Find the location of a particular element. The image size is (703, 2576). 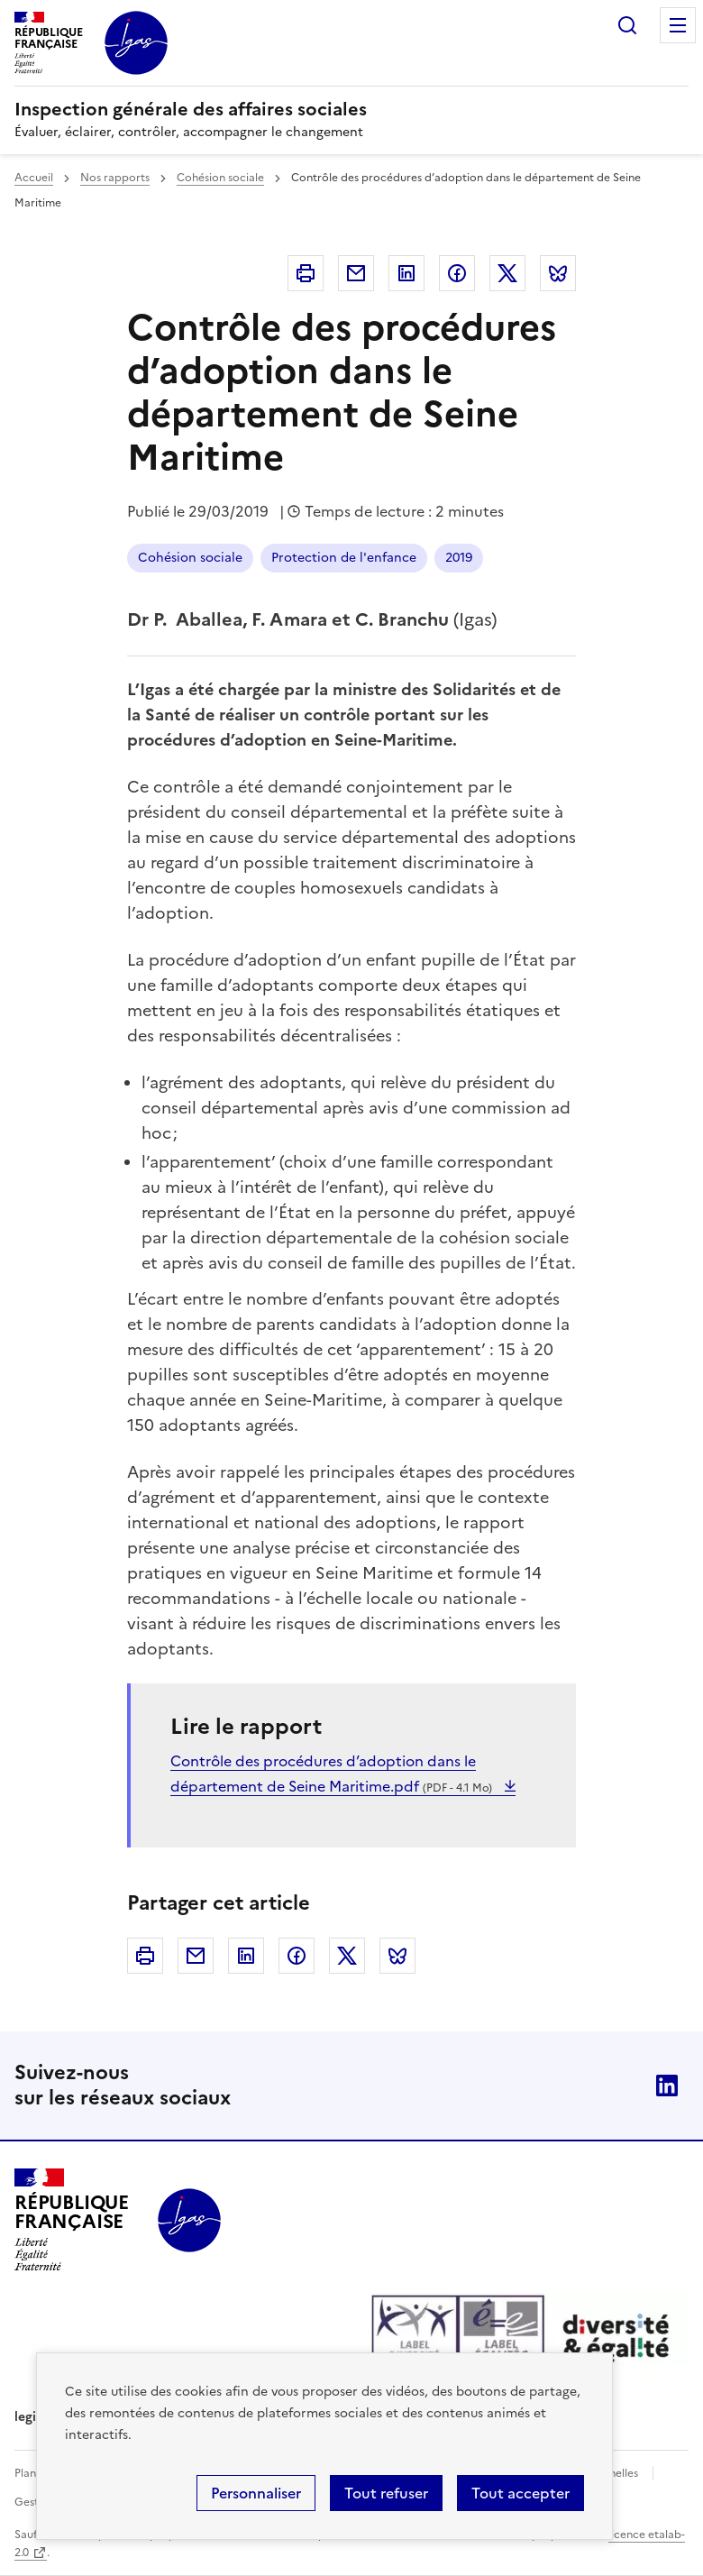

Menu is located at coordinates (678, 25).